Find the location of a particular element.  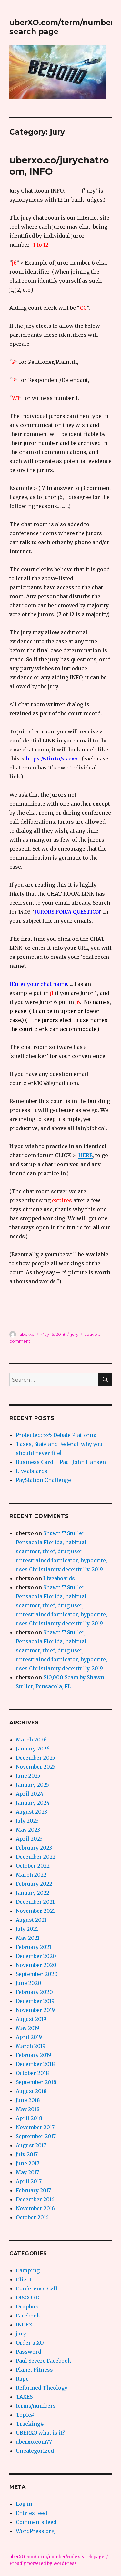

May 2018 is located at coordinates (28, 2109).